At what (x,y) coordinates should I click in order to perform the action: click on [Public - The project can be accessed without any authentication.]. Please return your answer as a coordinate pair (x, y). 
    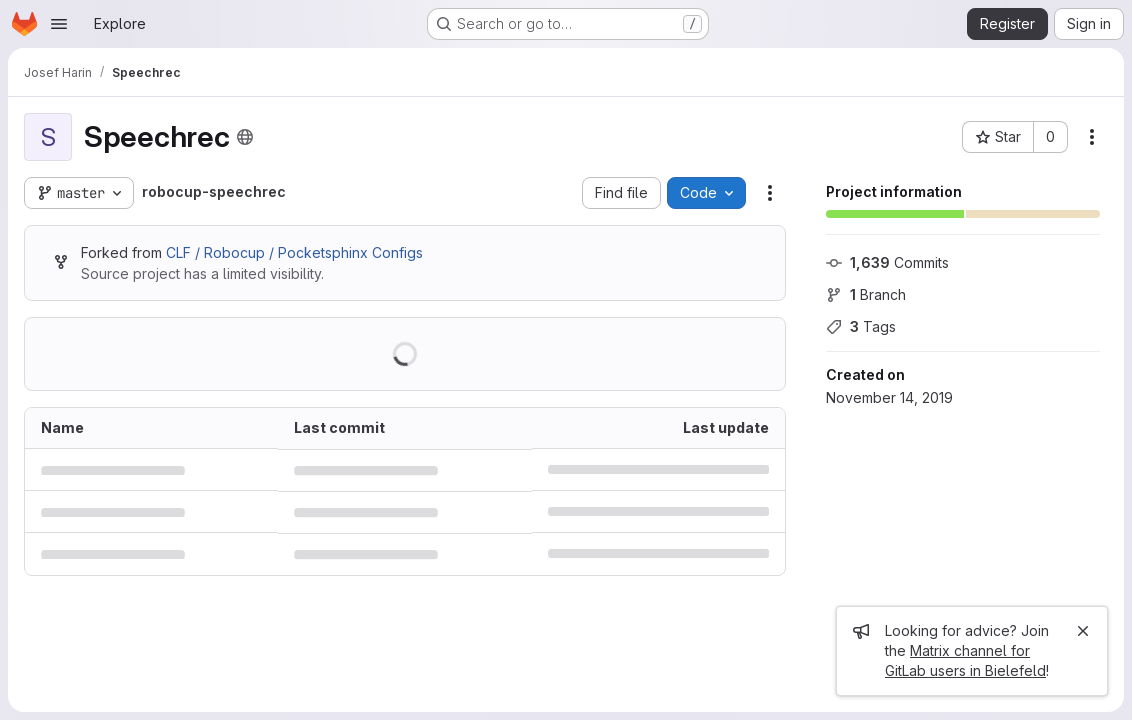
    Looking at the image, I should click on (245, 137).